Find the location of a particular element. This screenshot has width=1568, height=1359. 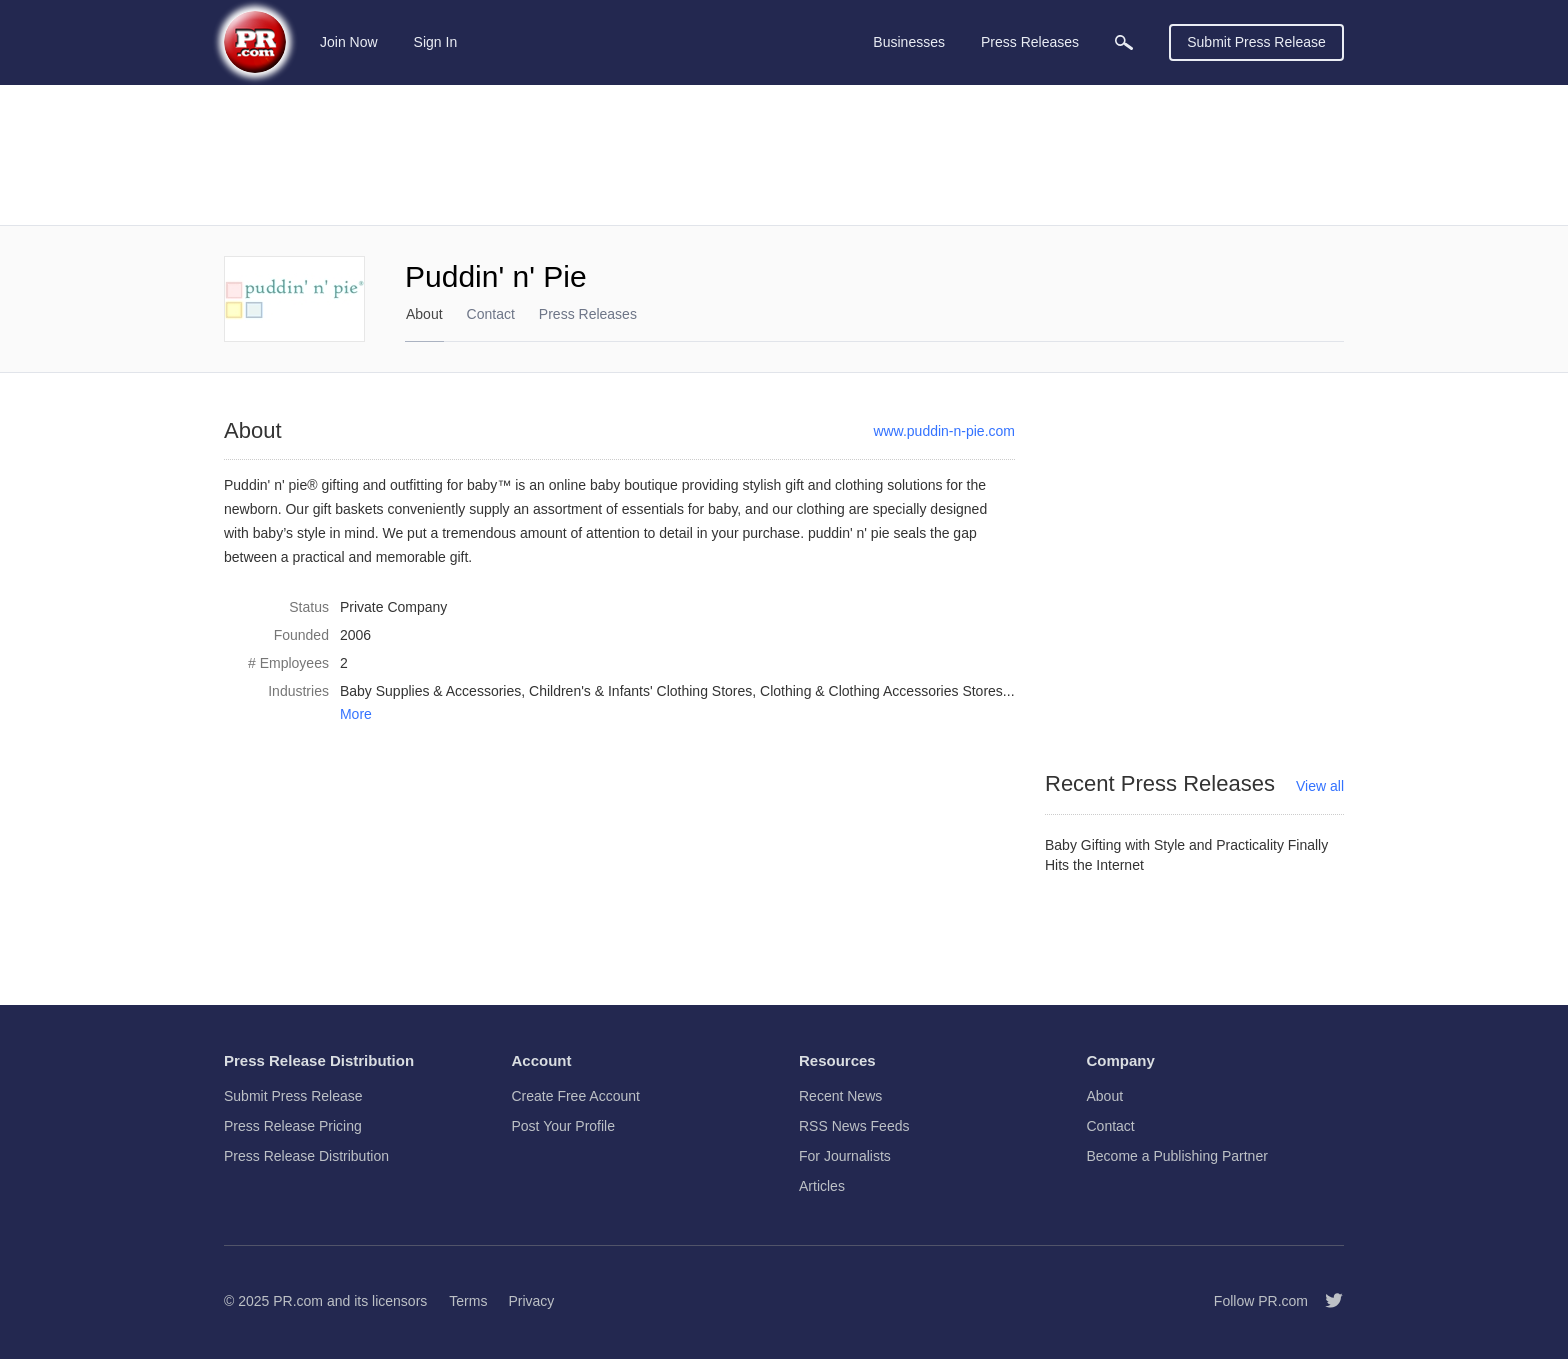

Terms is located at coordinates (468, 1301).